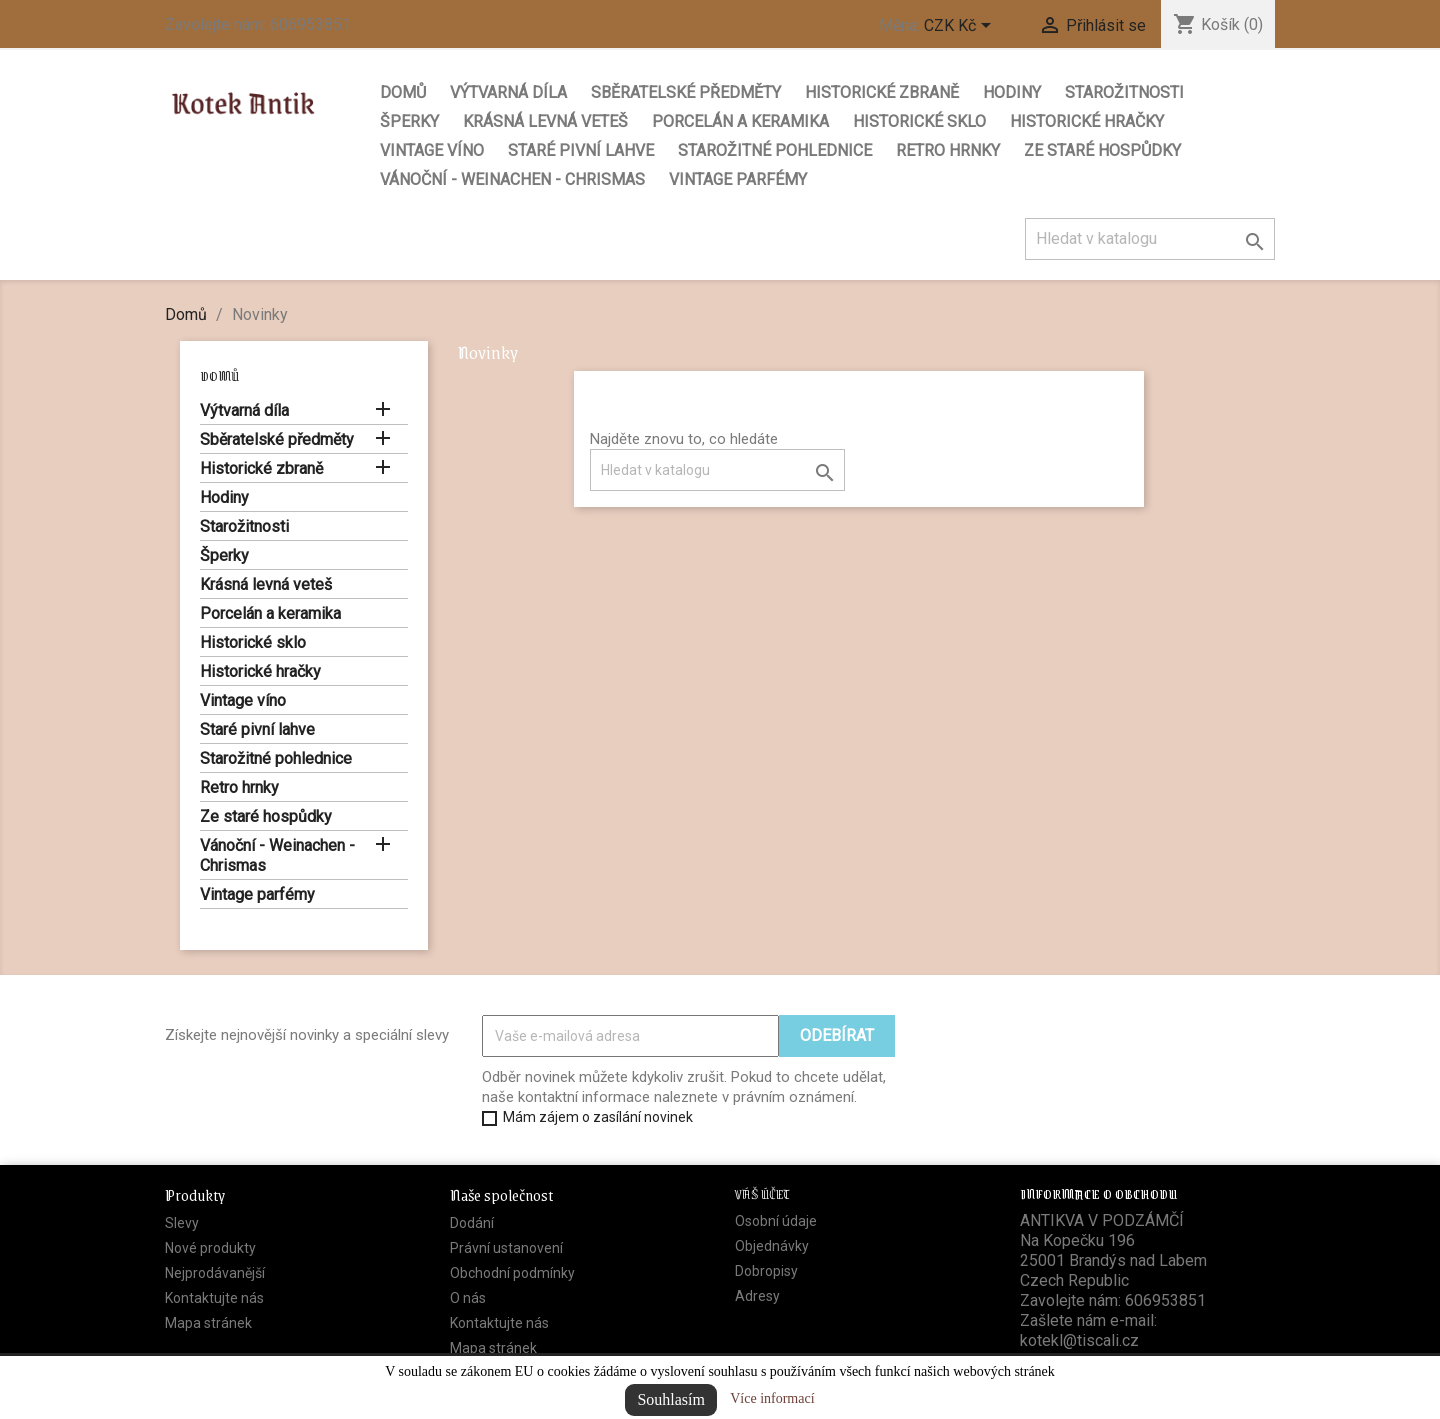 This screenshot has height=1419, width=1440. I want to click on Sběratelské předměty, so click(686, 92).